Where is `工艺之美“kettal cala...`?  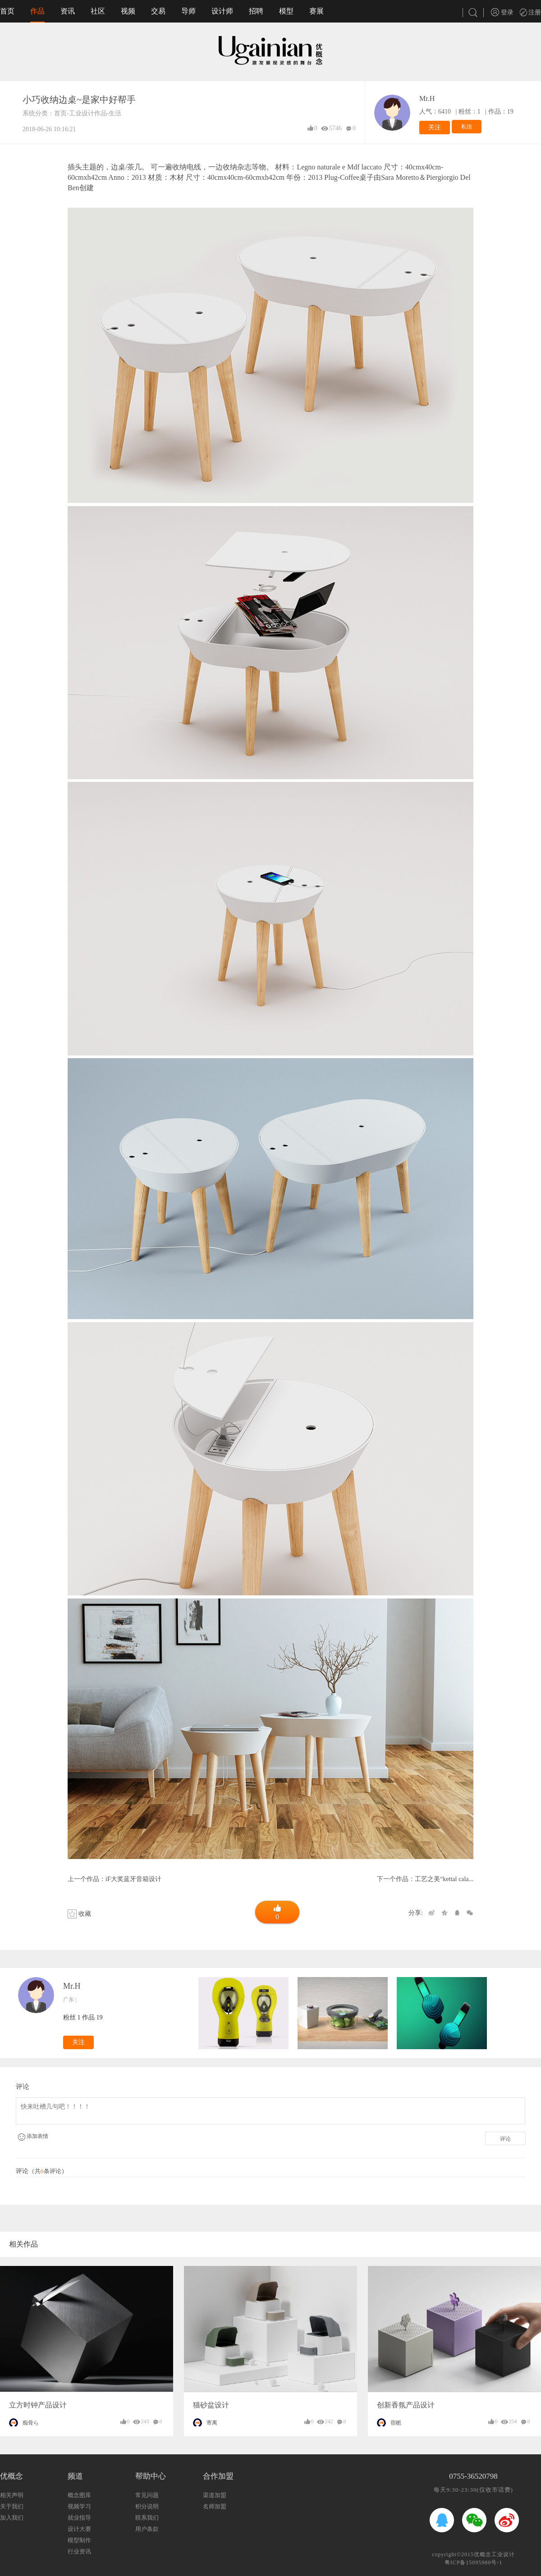 工艺之美“kettal cala... is located at coordinates (444, 1879).